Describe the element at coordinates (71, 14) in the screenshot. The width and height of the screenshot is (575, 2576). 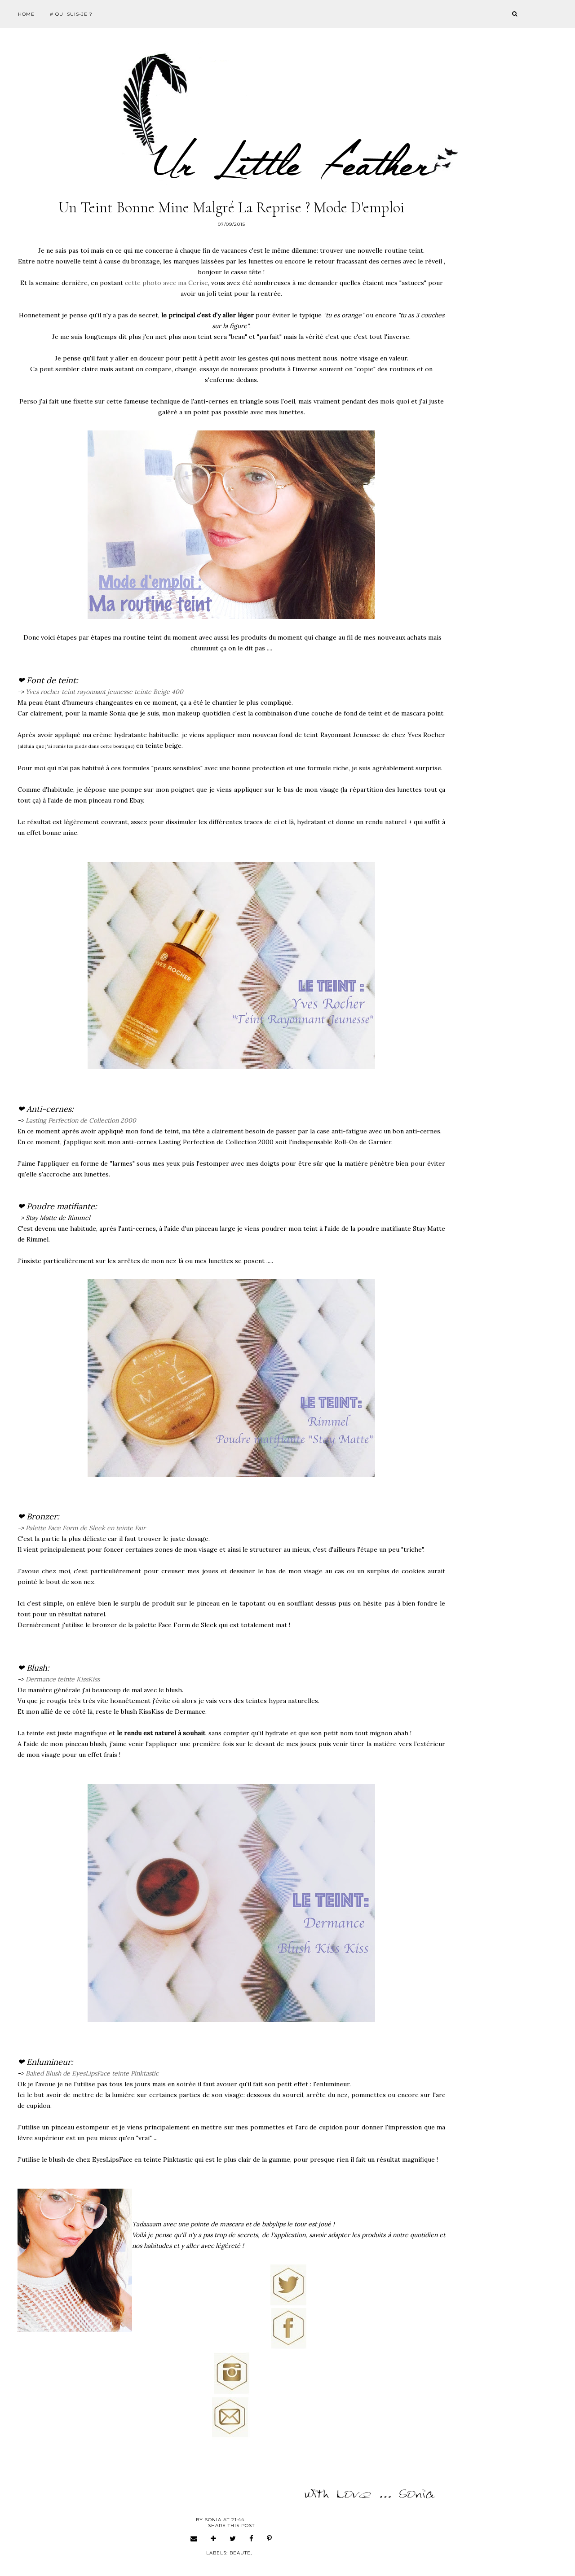
I see `# Qui suis-je ?` at that location.